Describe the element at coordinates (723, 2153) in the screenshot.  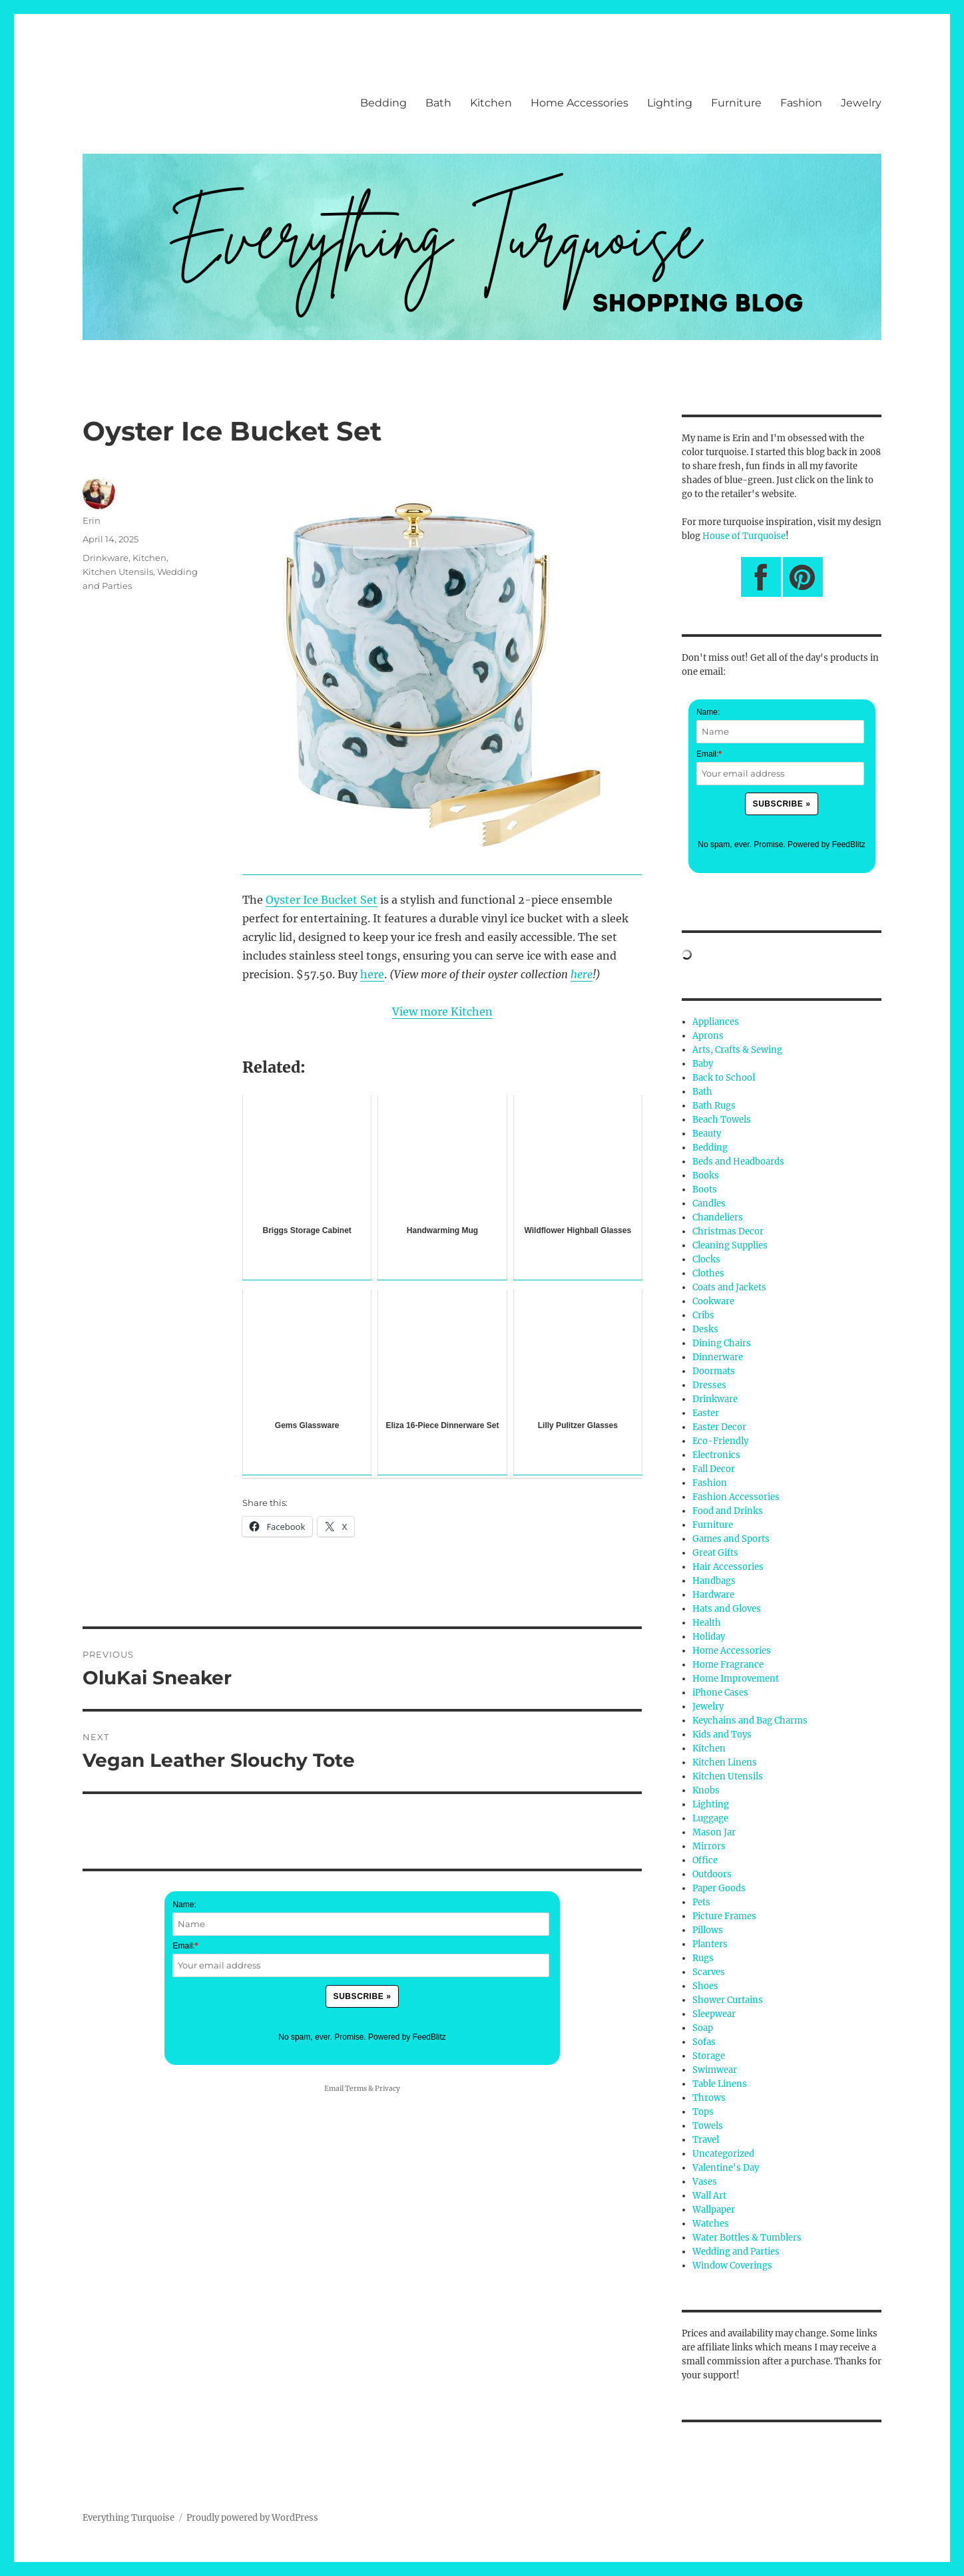
I see `Uncategorized` at that location.